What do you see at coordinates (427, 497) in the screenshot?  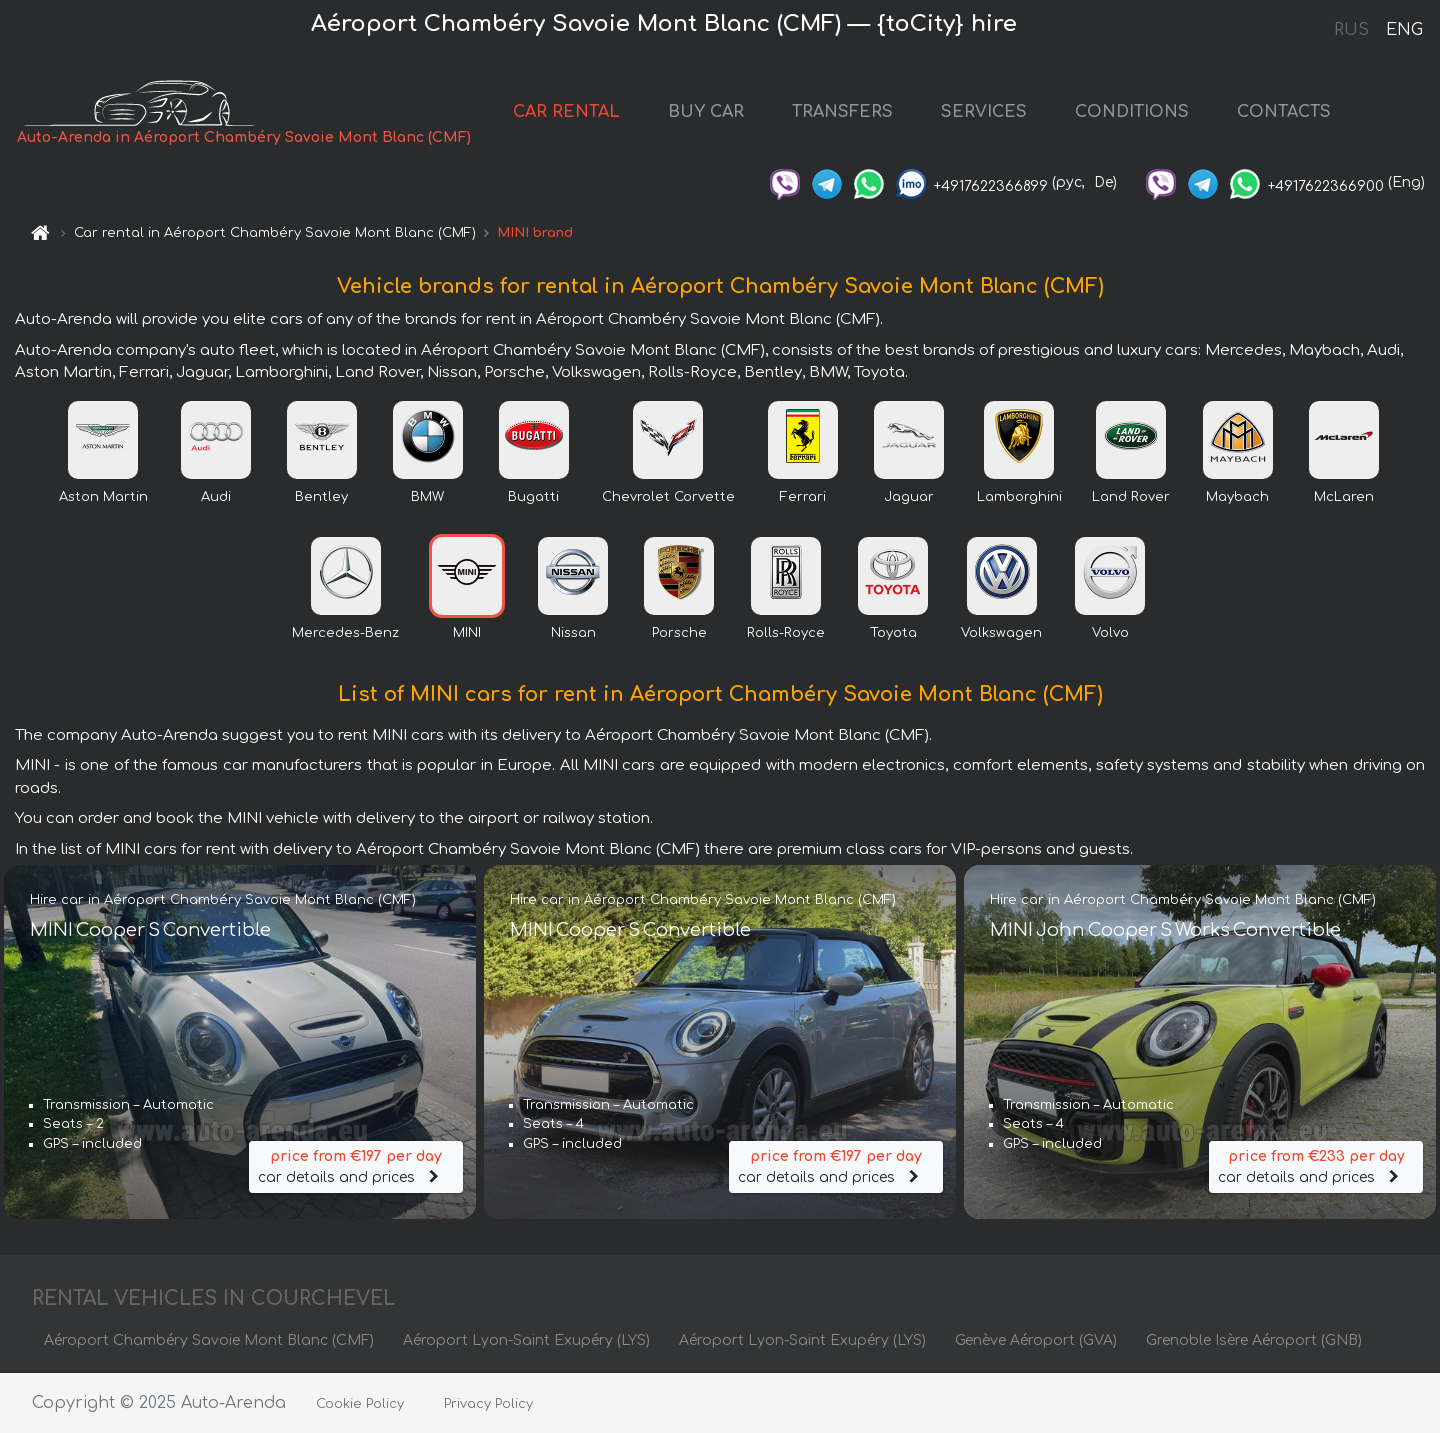 I see `BMW` at bounding box center [427, 497].